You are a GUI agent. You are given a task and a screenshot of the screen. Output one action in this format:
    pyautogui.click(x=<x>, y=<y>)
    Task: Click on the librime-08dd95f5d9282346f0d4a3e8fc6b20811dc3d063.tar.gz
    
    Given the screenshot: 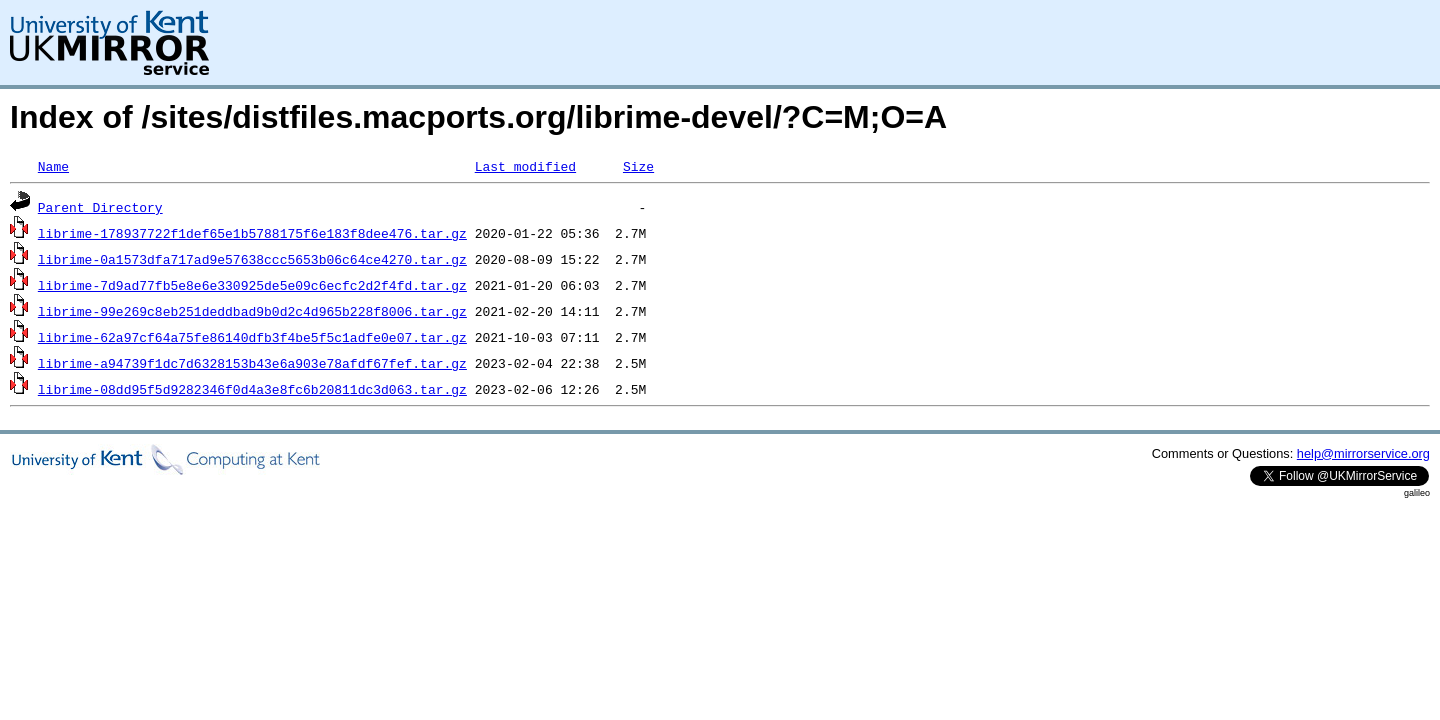 What is the action you would take?
    pyautogui.click(x=252, y=389)
    